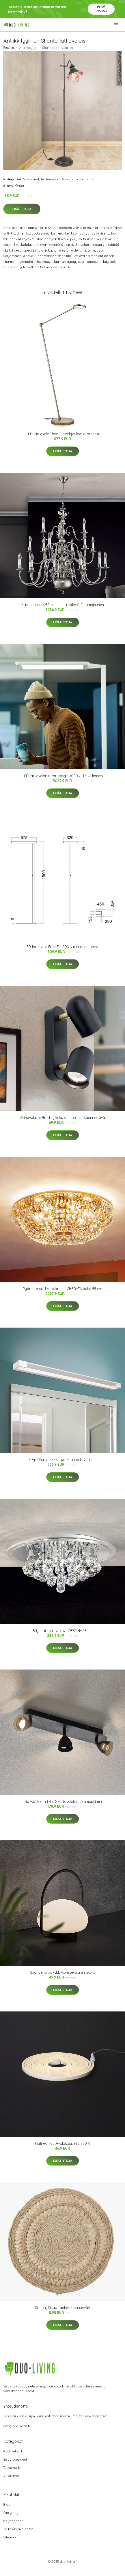 The image size is (125, 2576). I want to click on Lattiavalaisimet, so click(83, 179).